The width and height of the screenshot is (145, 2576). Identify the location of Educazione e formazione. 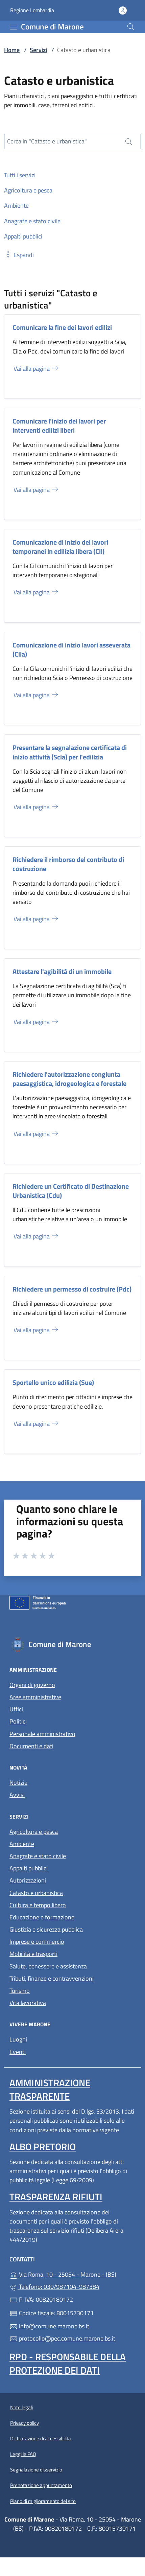
(41, 1917).